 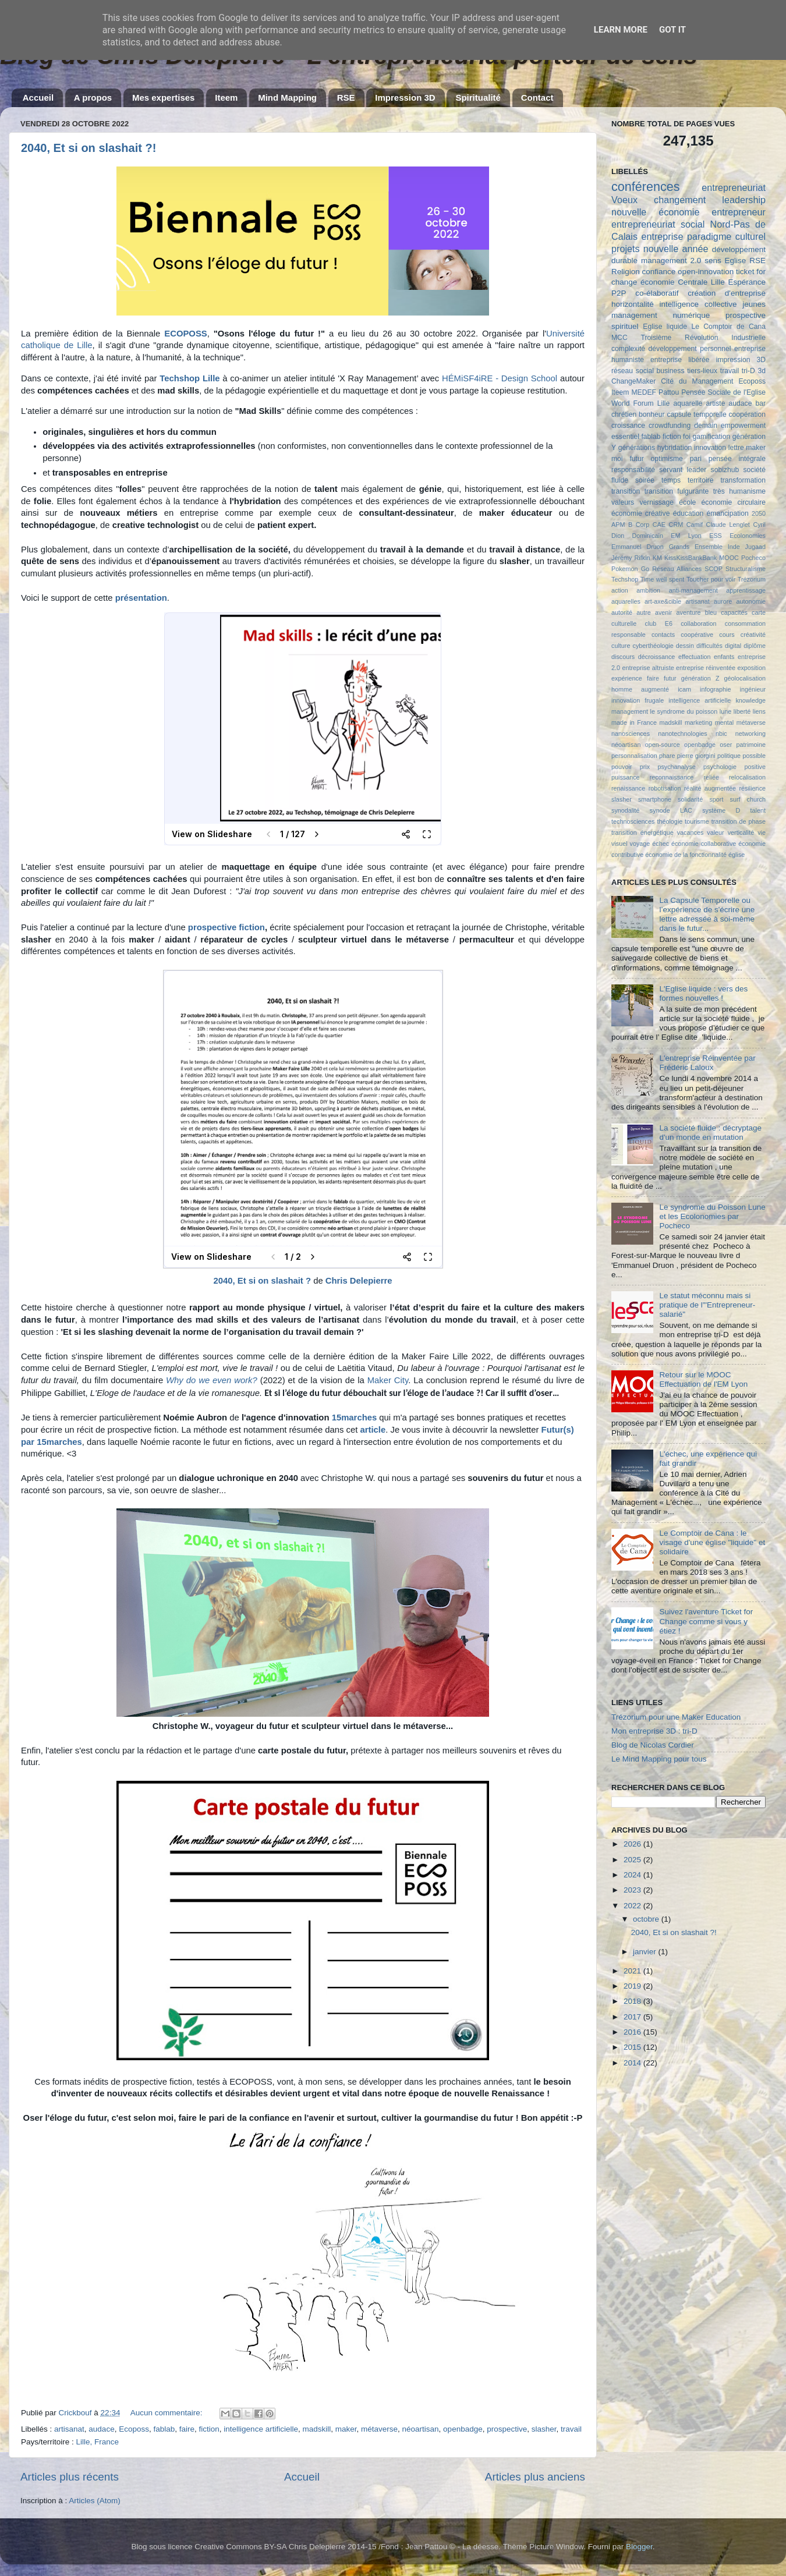 What do you see at coordinates (726, 744) in the screenshot?
I see `oser` at bounding box center [726, 744].